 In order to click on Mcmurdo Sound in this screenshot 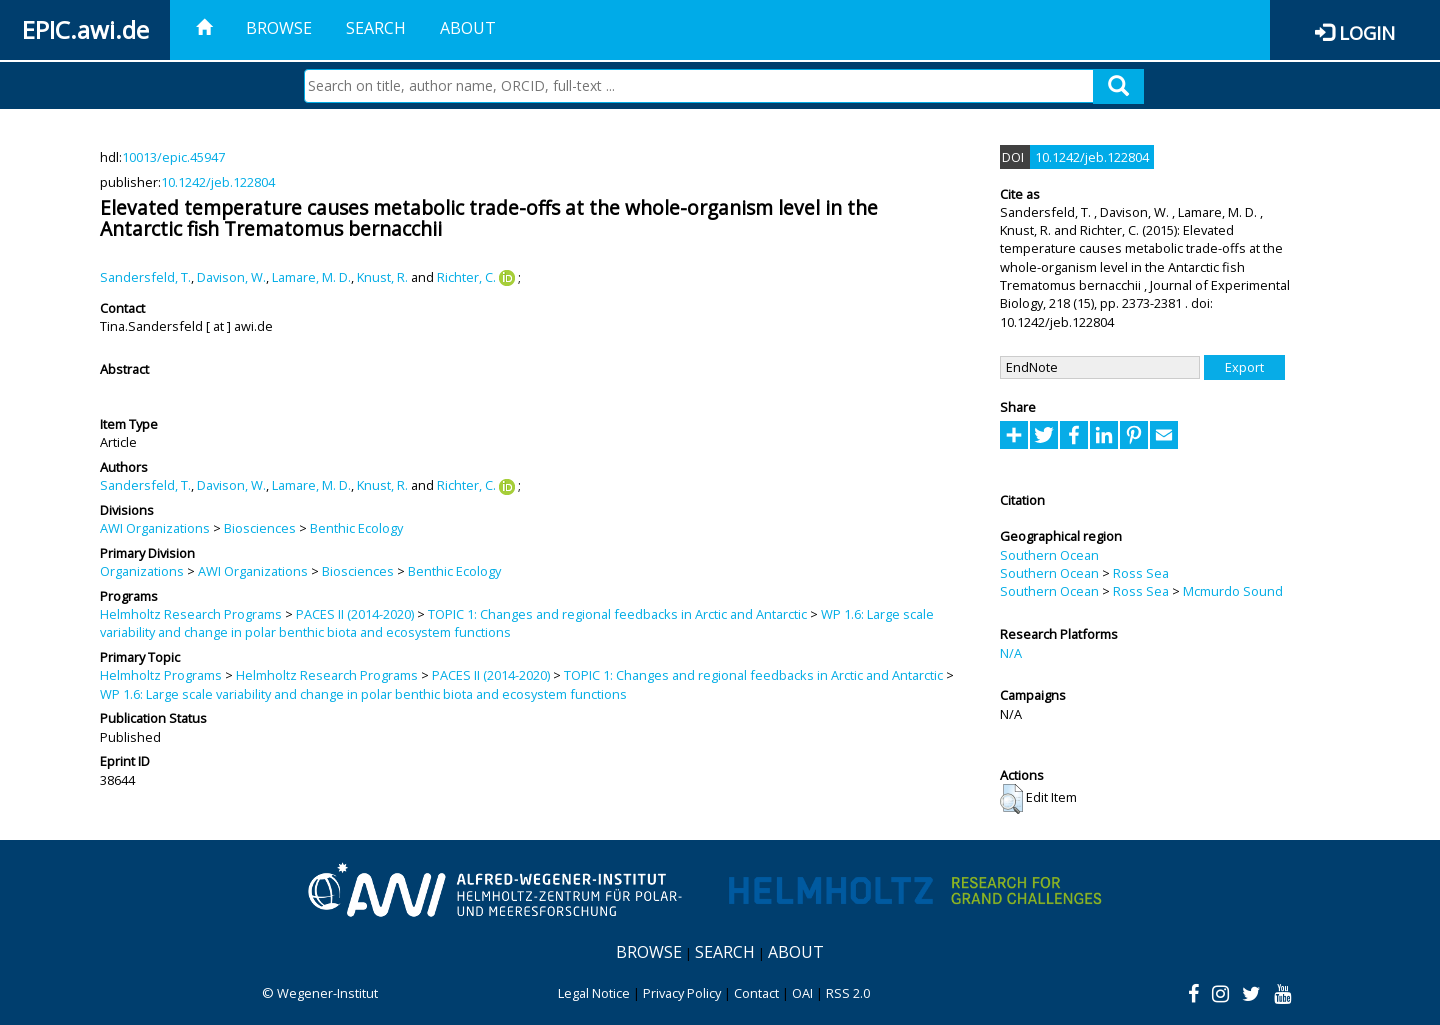, I will do `click(1233, 591)`.